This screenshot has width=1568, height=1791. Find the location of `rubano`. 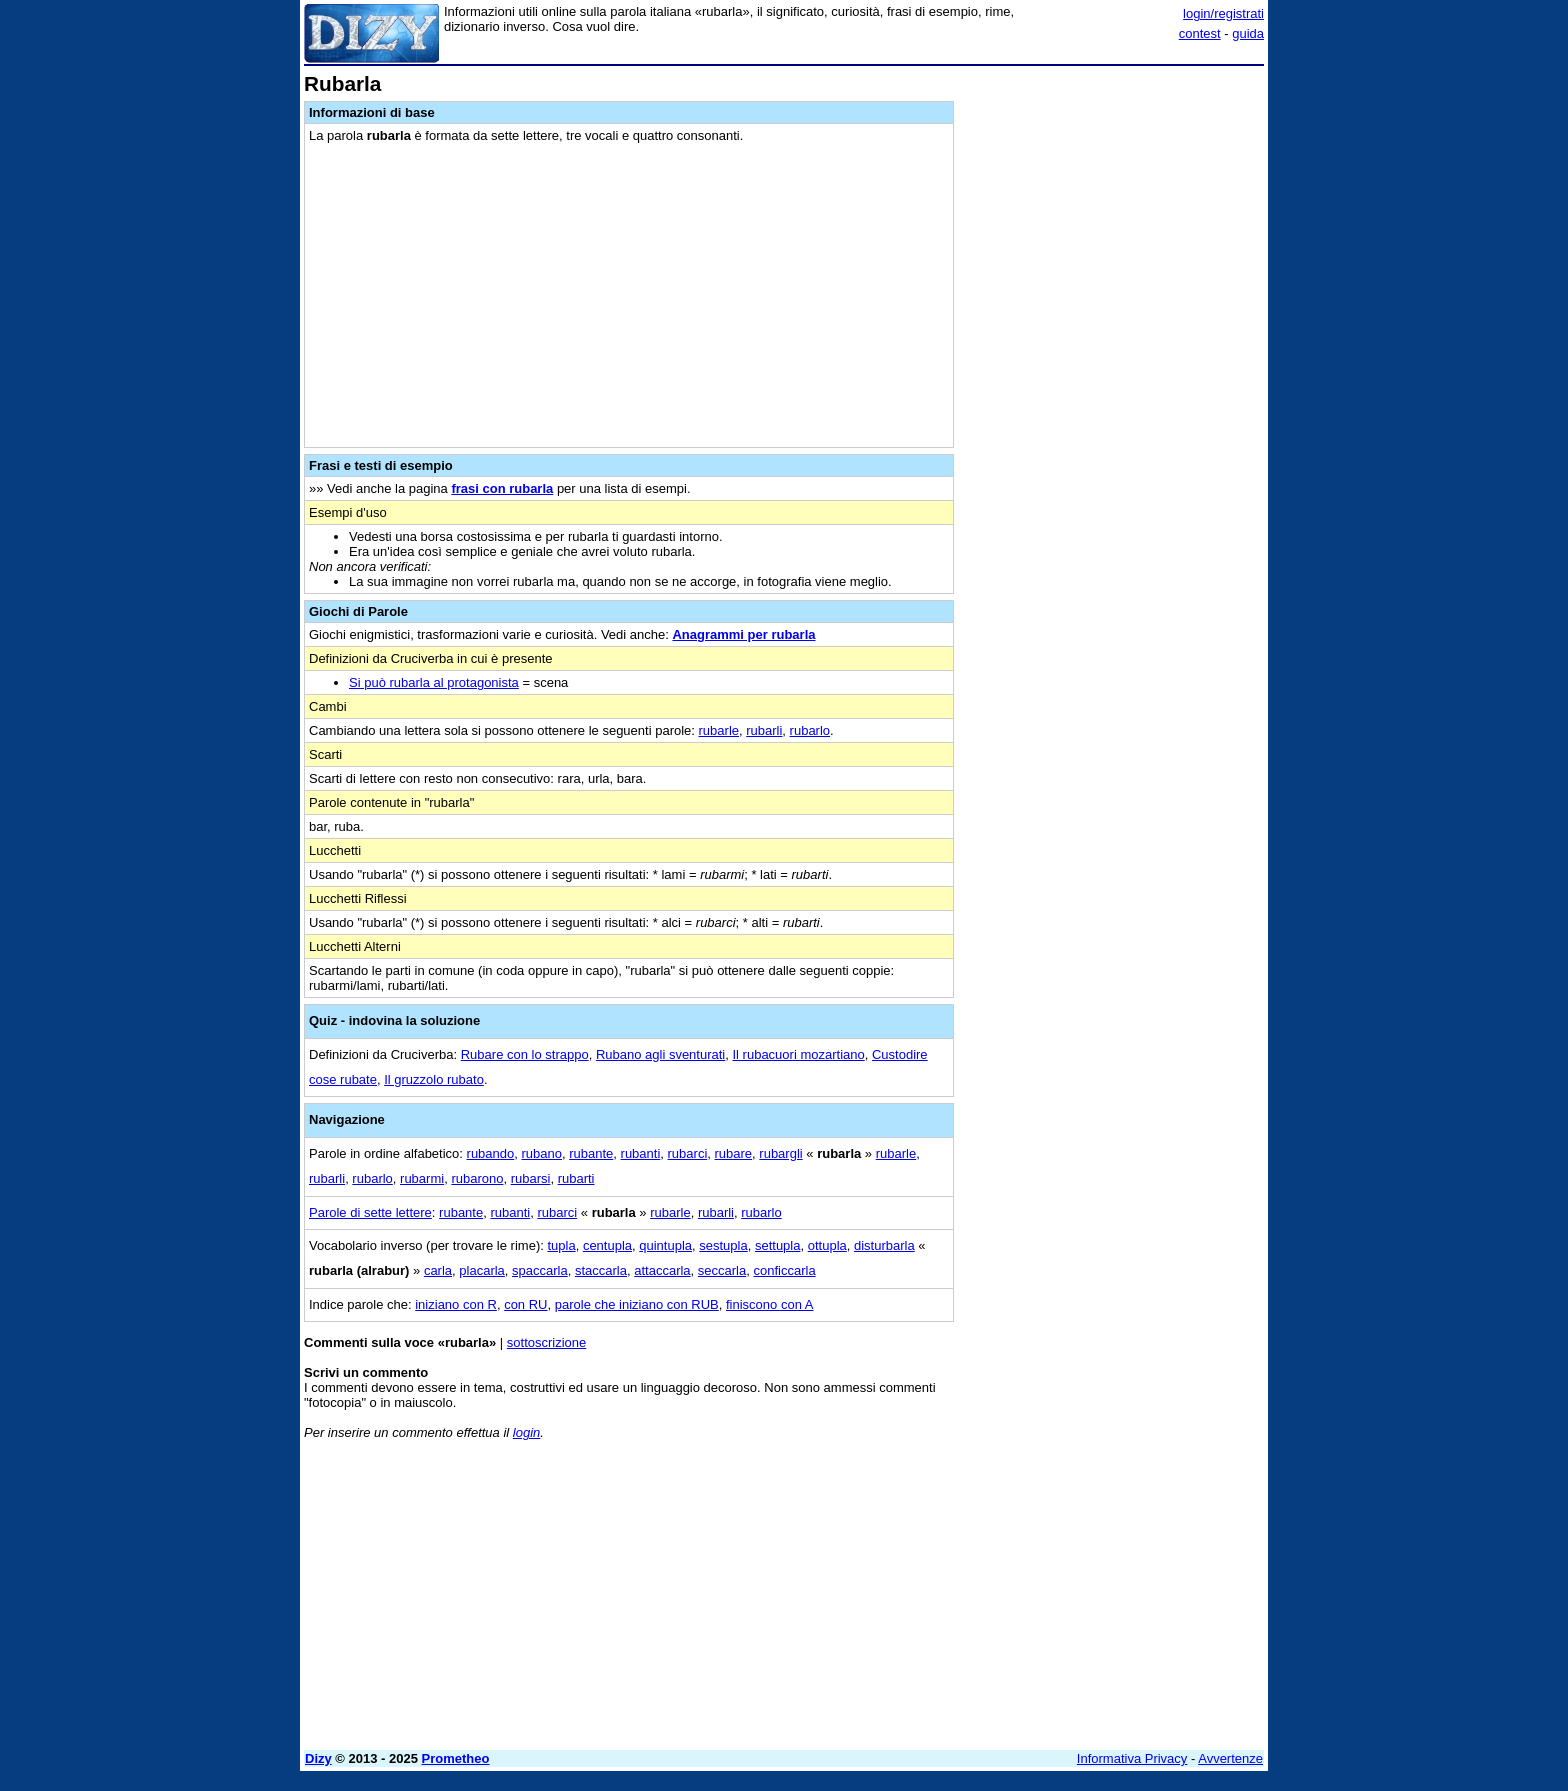

rubano is located at coordinates (542, 1153).